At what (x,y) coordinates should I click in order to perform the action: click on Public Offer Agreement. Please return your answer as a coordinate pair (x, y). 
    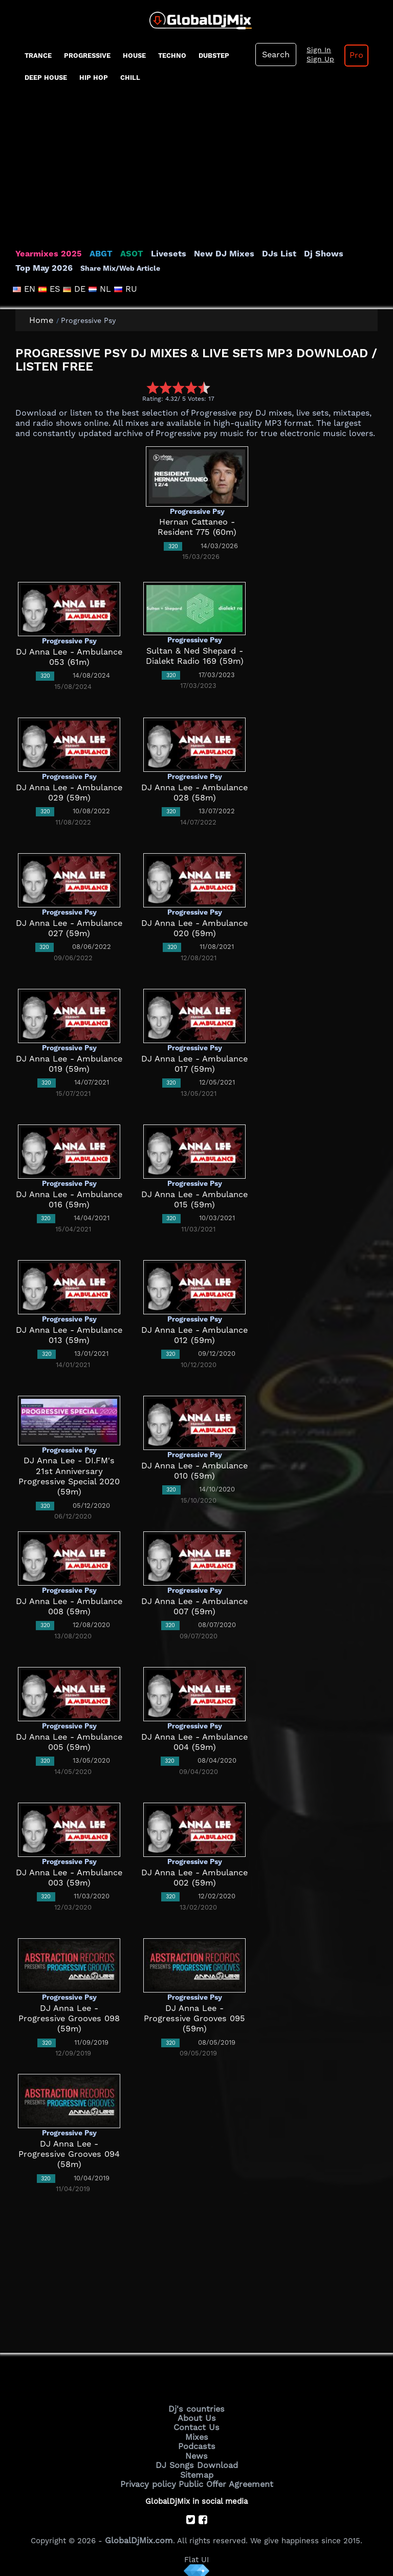
    Looking at the image, I should click on (223, 2477).